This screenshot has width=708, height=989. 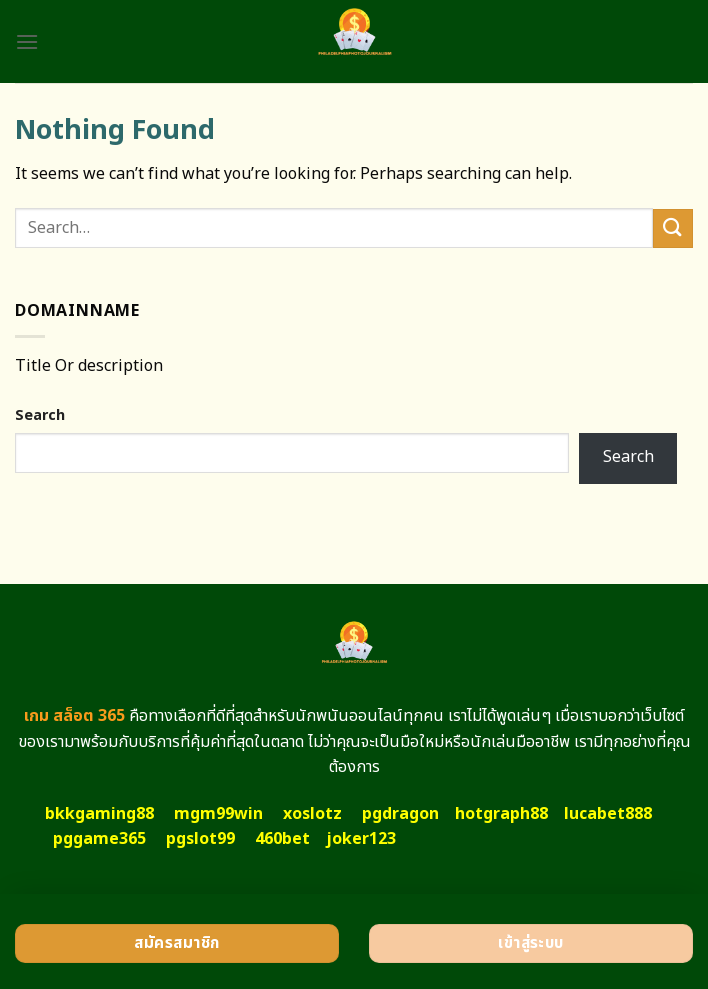 What do you see at coordinates (361, 839) in the screenshot?
I see `joker123` at bounding box center [361, 839].